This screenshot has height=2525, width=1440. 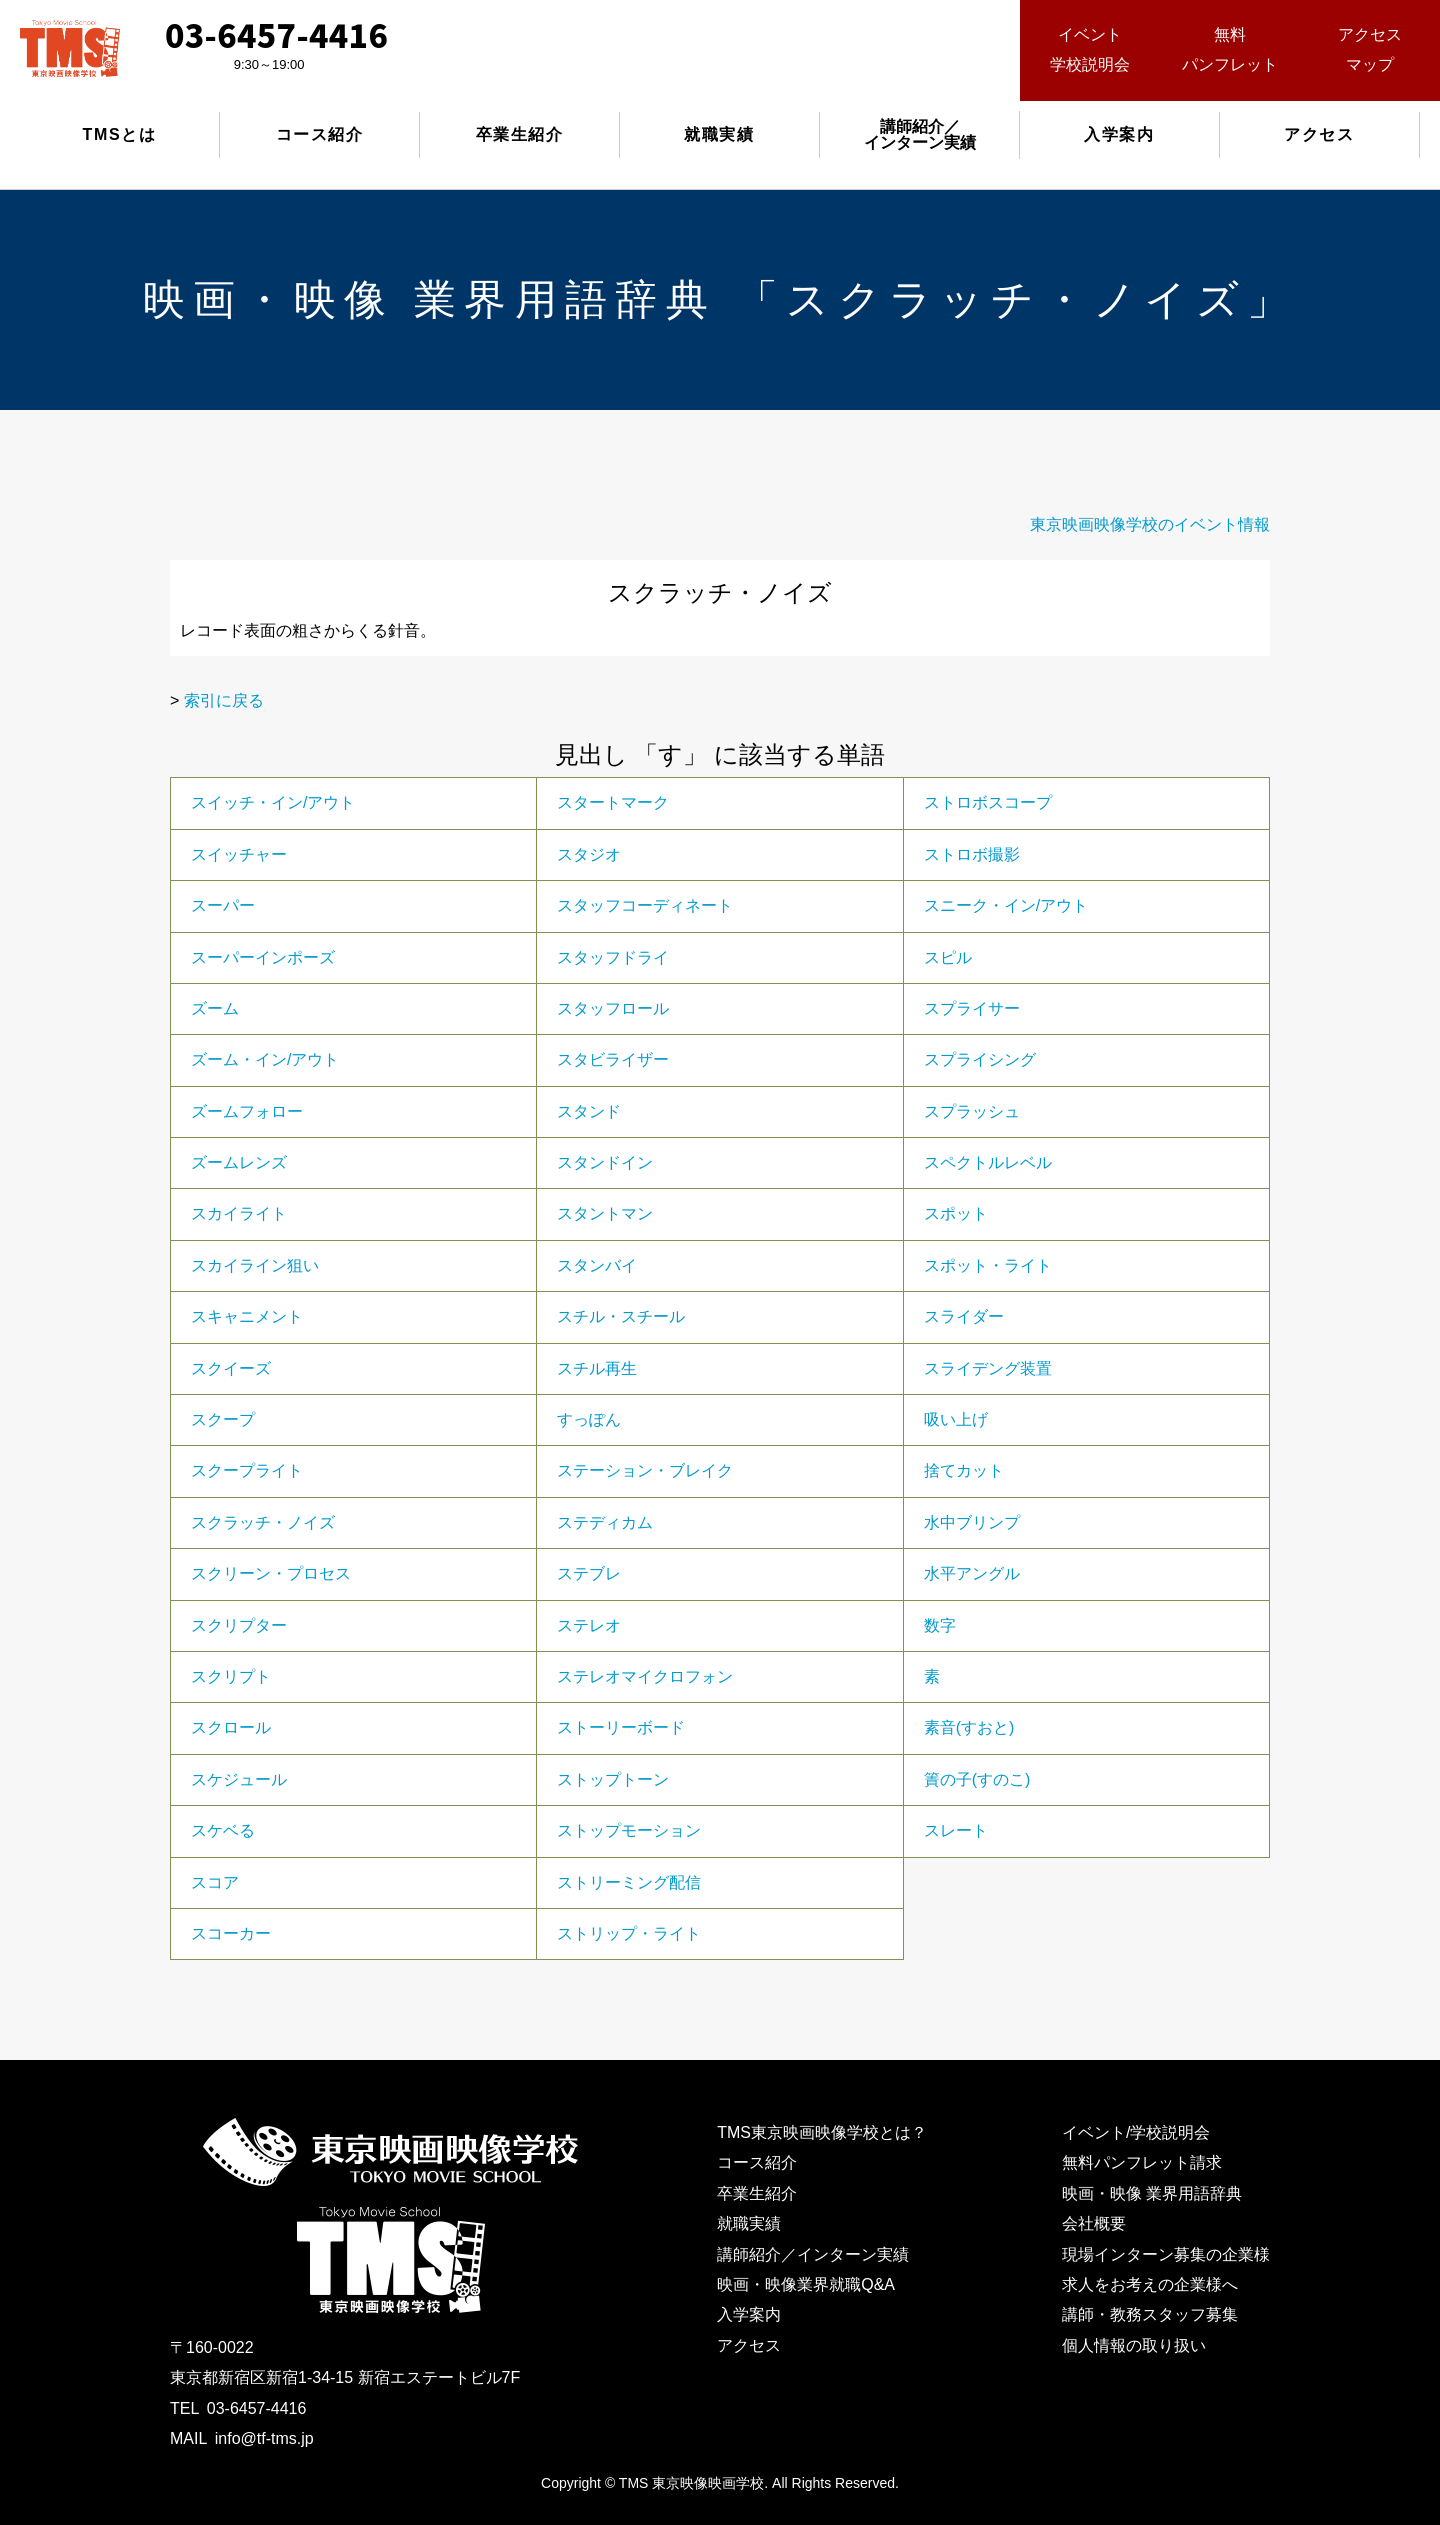 What do you see at coordinates (264, 2438) in the screenshot?
I see `info@tf-tms.jp` at bounding box center [264, 2438].